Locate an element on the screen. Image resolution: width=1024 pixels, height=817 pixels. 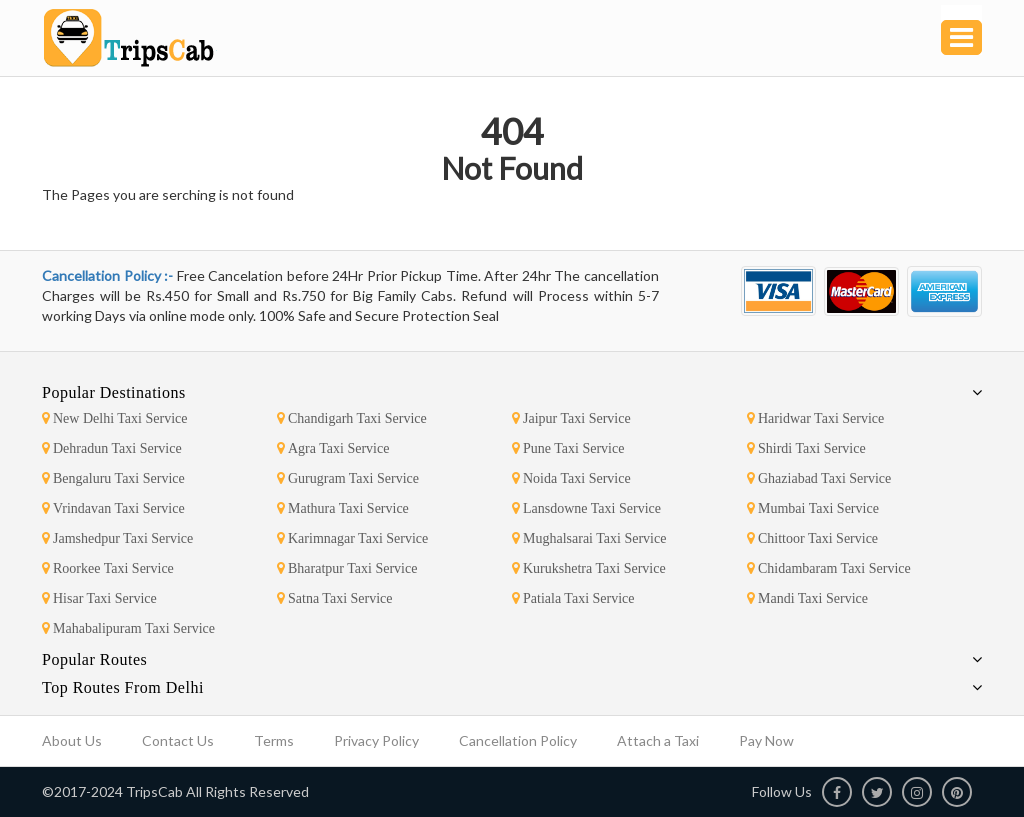
Mughalsarai Taxi Service is located at coordinates (589, 538).